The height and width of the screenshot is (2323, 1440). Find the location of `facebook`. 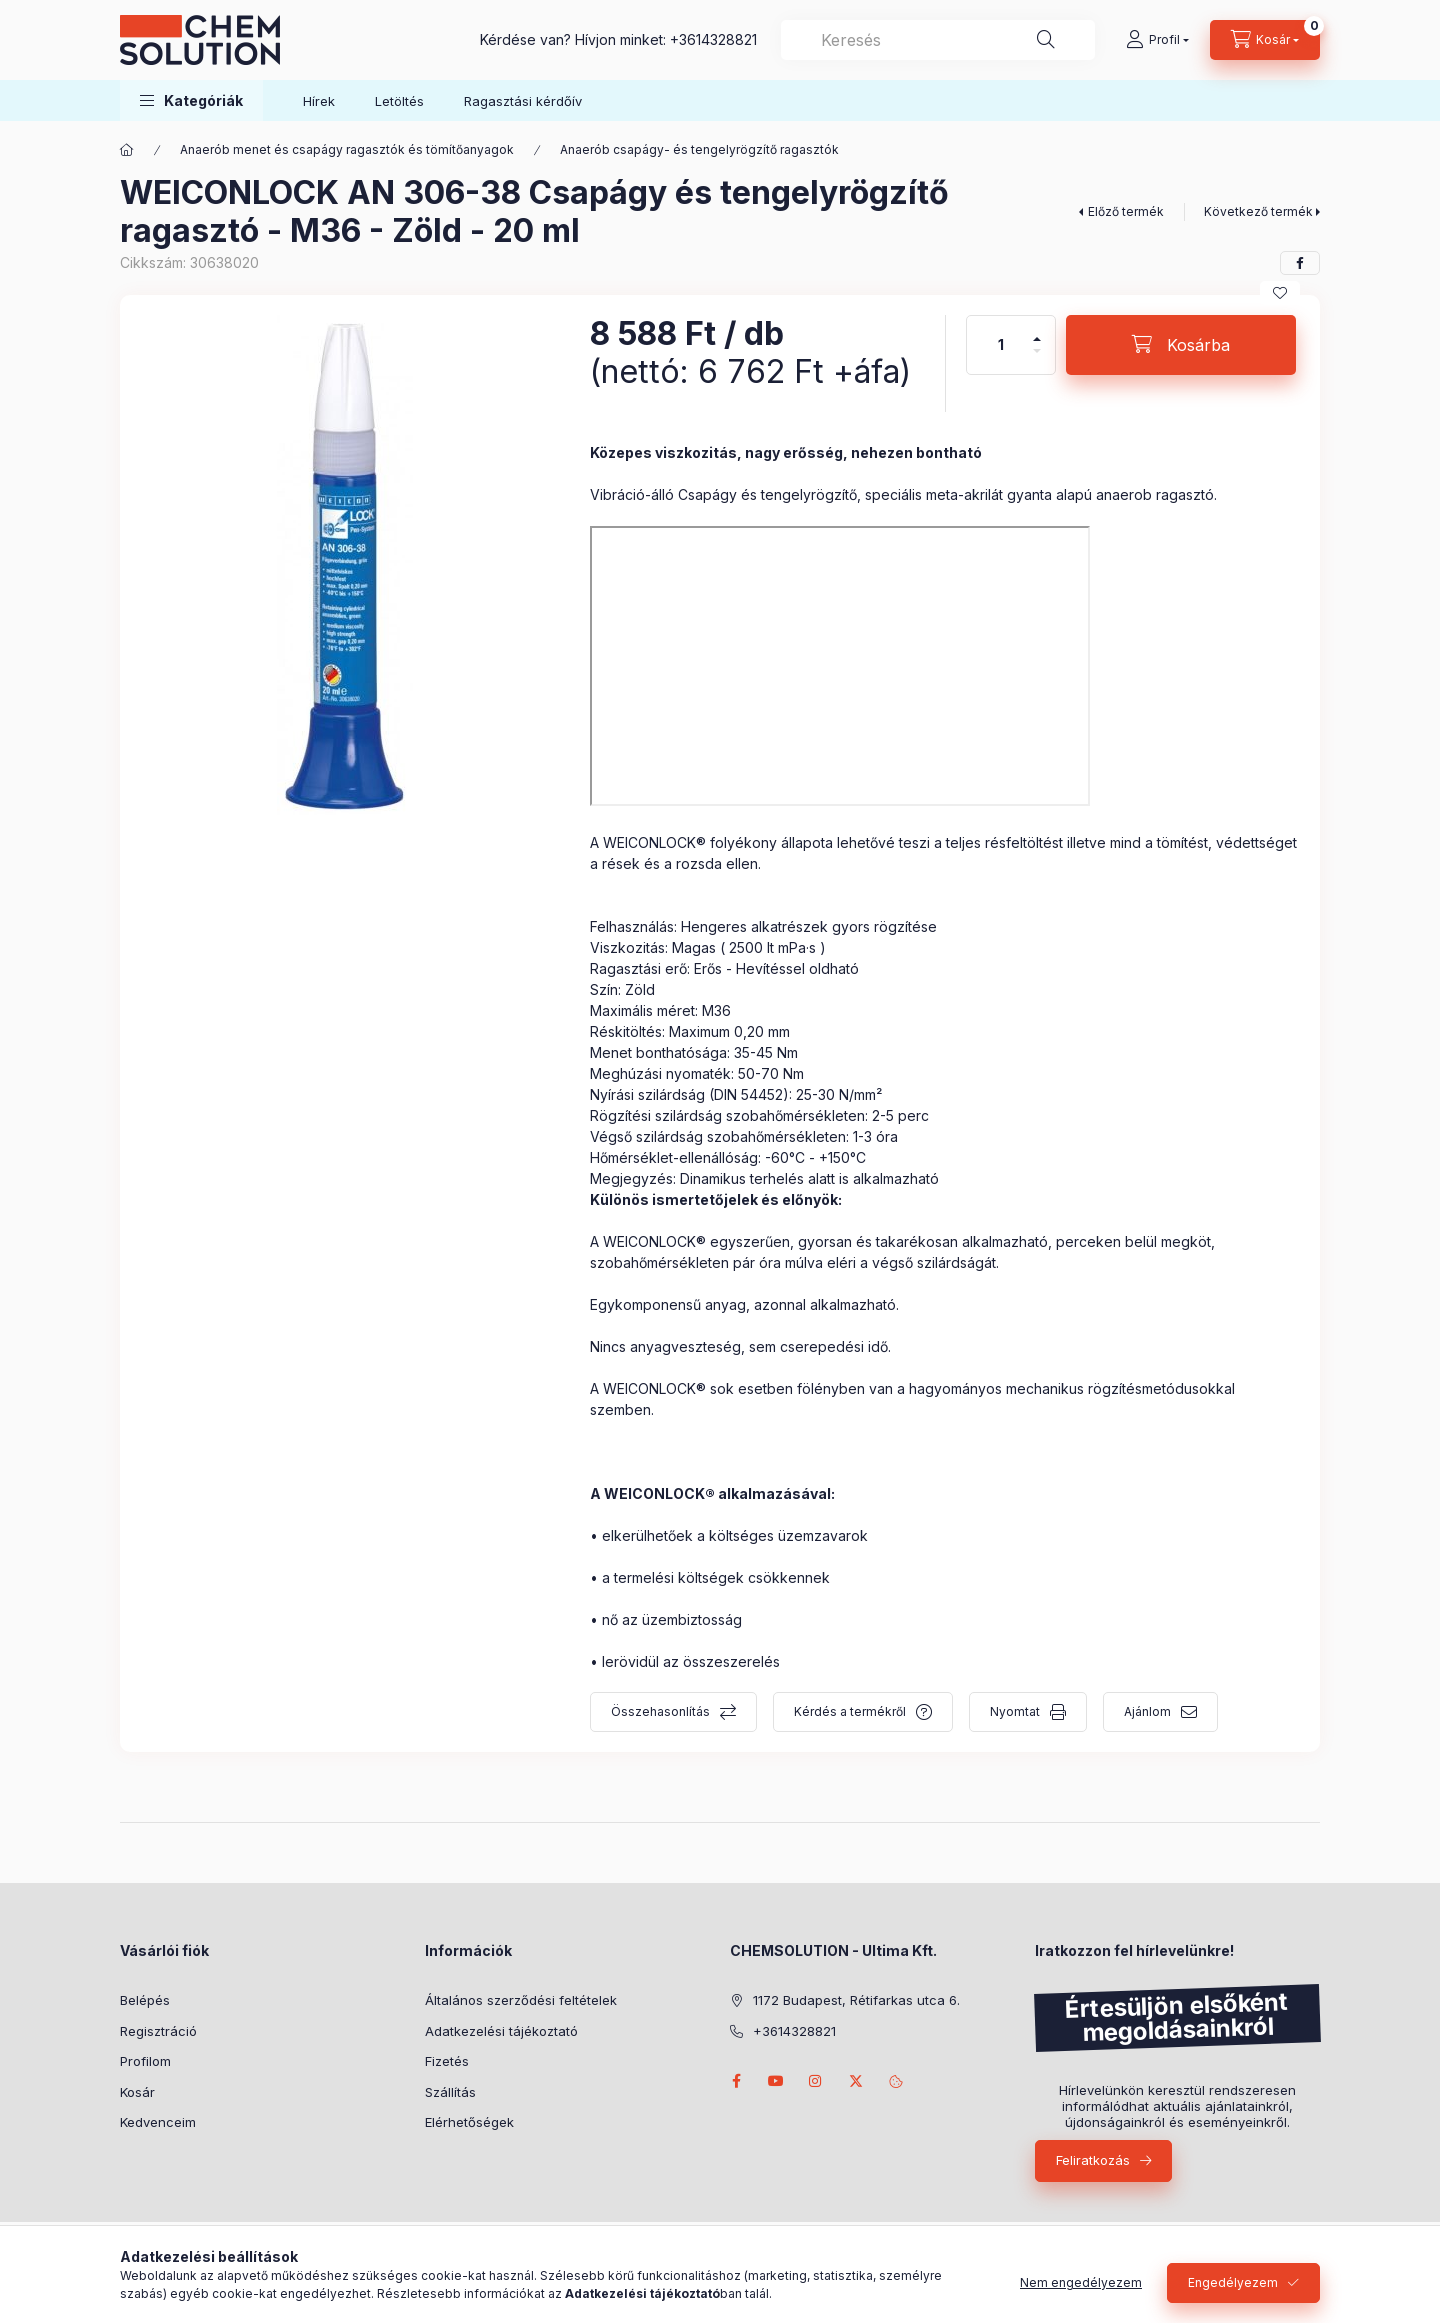

facebook is located at coordinates (736, 2081).